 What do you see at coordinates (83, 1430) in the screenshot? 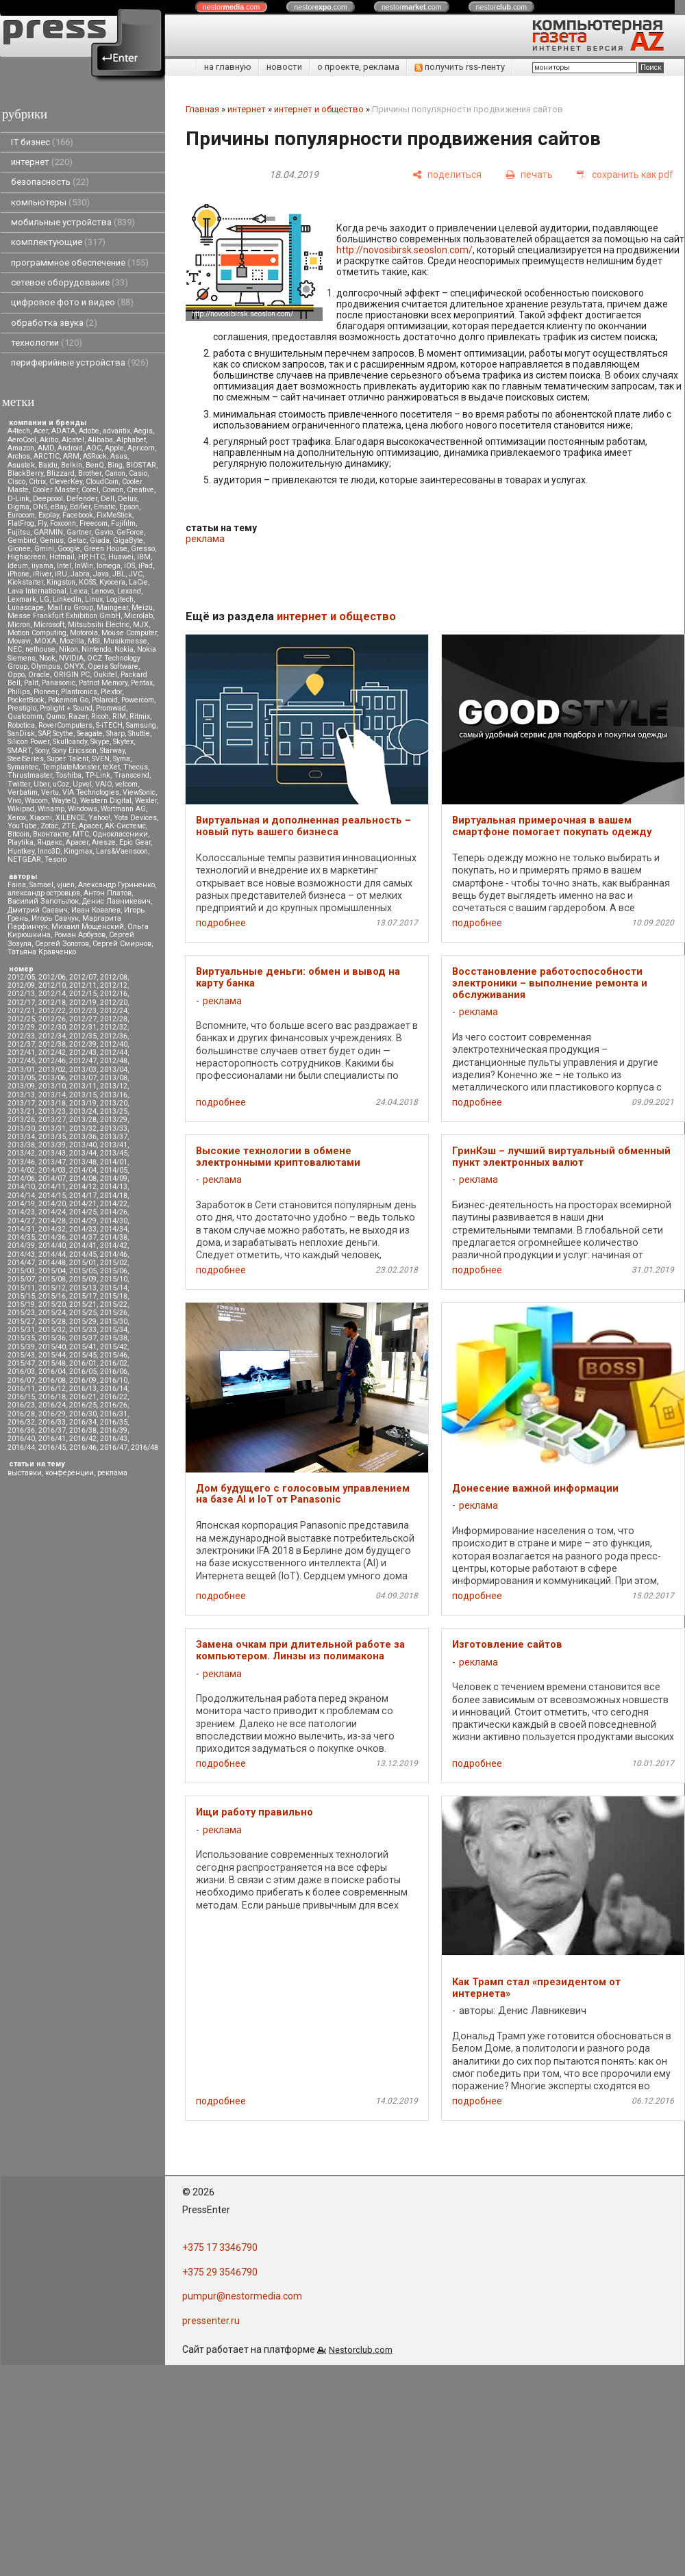
I see `2016/38` at bounding box center [83, 1430].